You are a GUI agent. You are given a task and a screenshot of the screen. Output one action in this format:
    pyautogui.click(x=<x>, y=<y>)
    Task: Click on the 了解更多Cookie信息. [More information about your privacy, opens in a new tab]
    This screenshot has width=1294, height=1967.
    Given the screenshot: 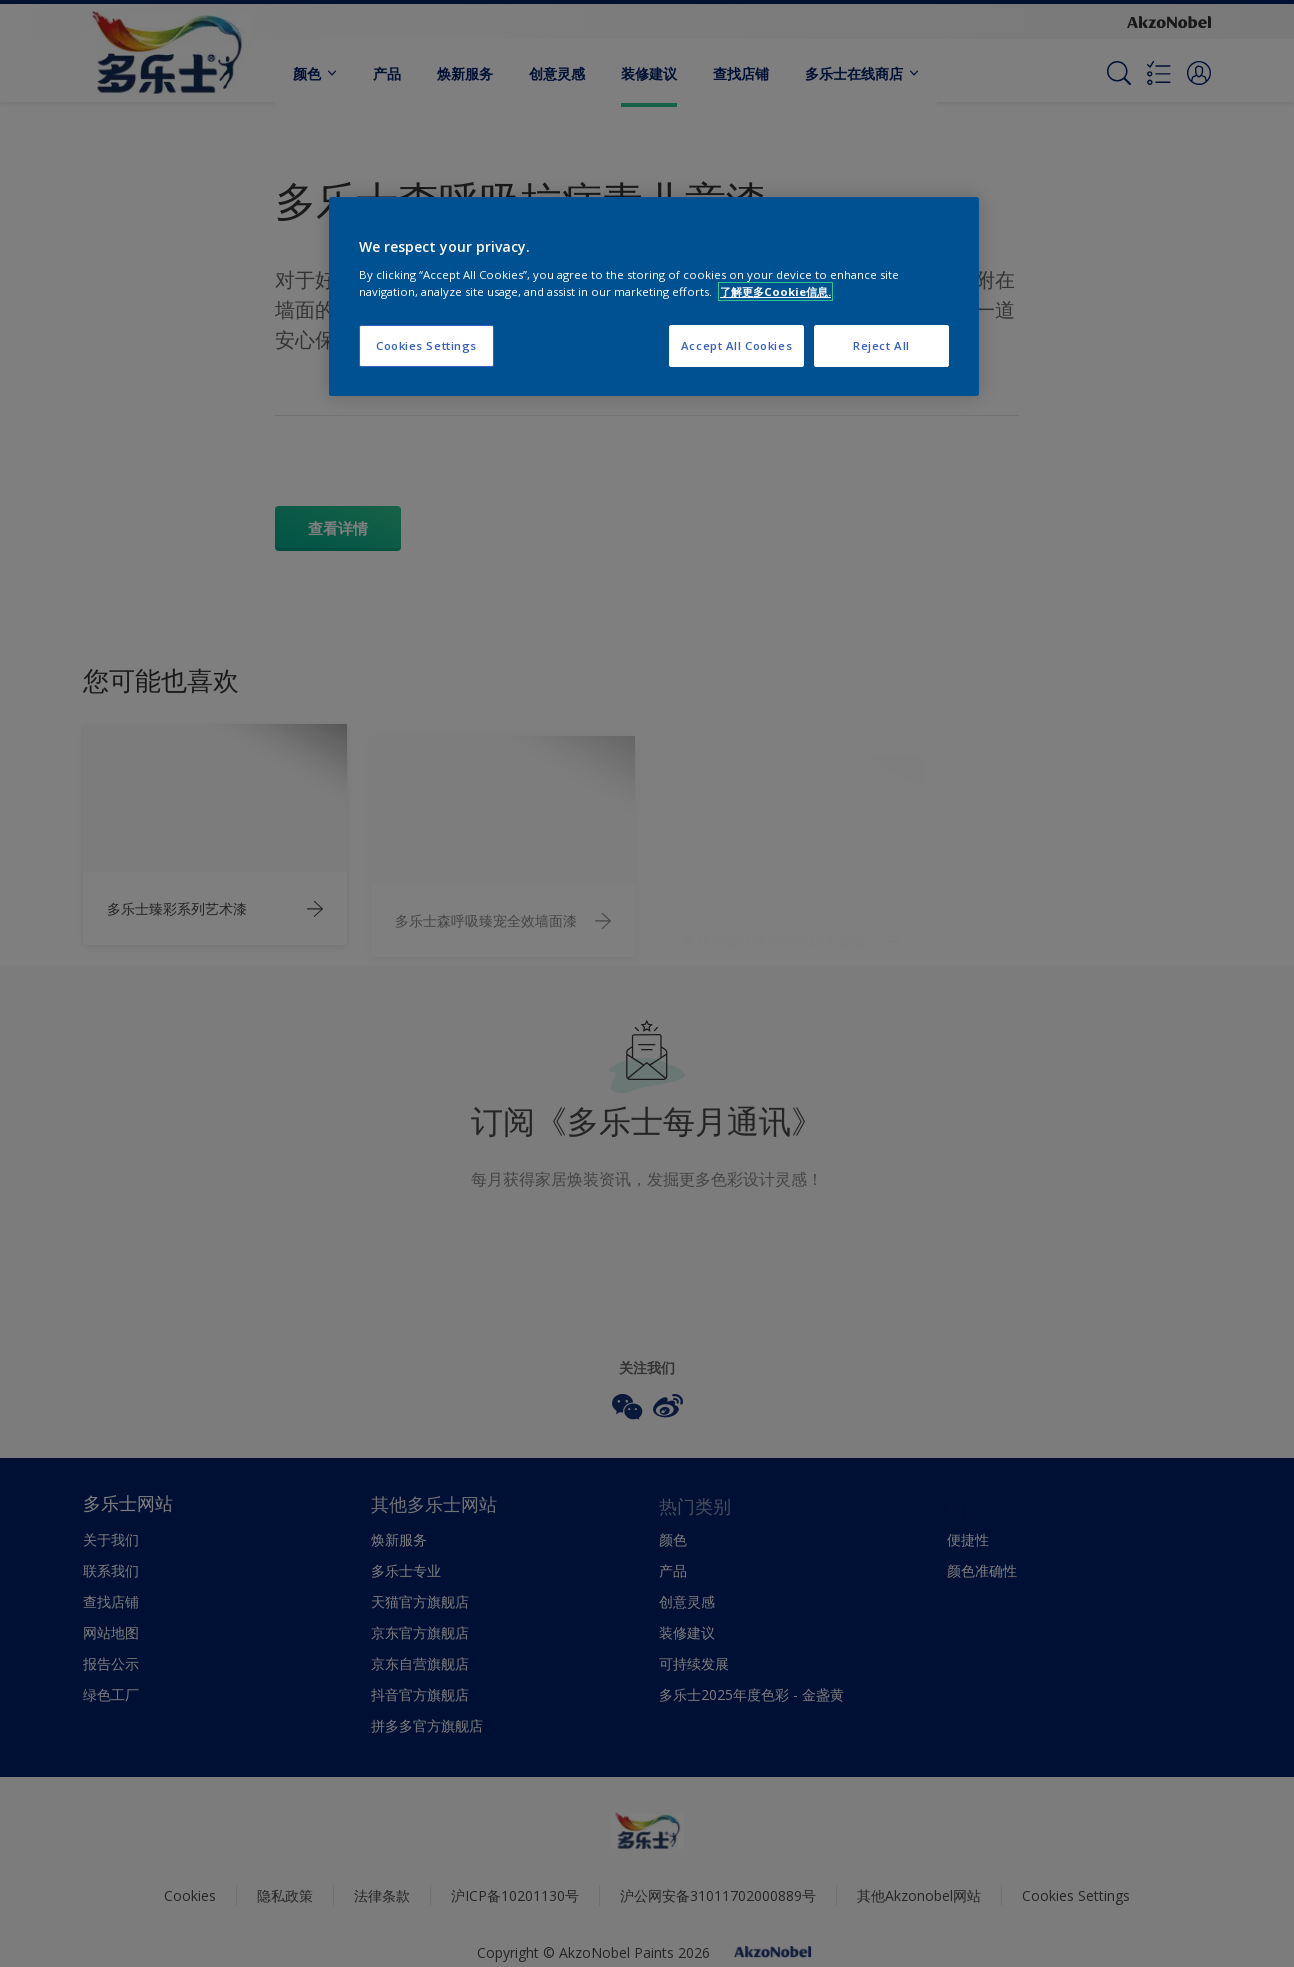 What is the action you would take?
    pyautogui.click(x=775, y=291)
    